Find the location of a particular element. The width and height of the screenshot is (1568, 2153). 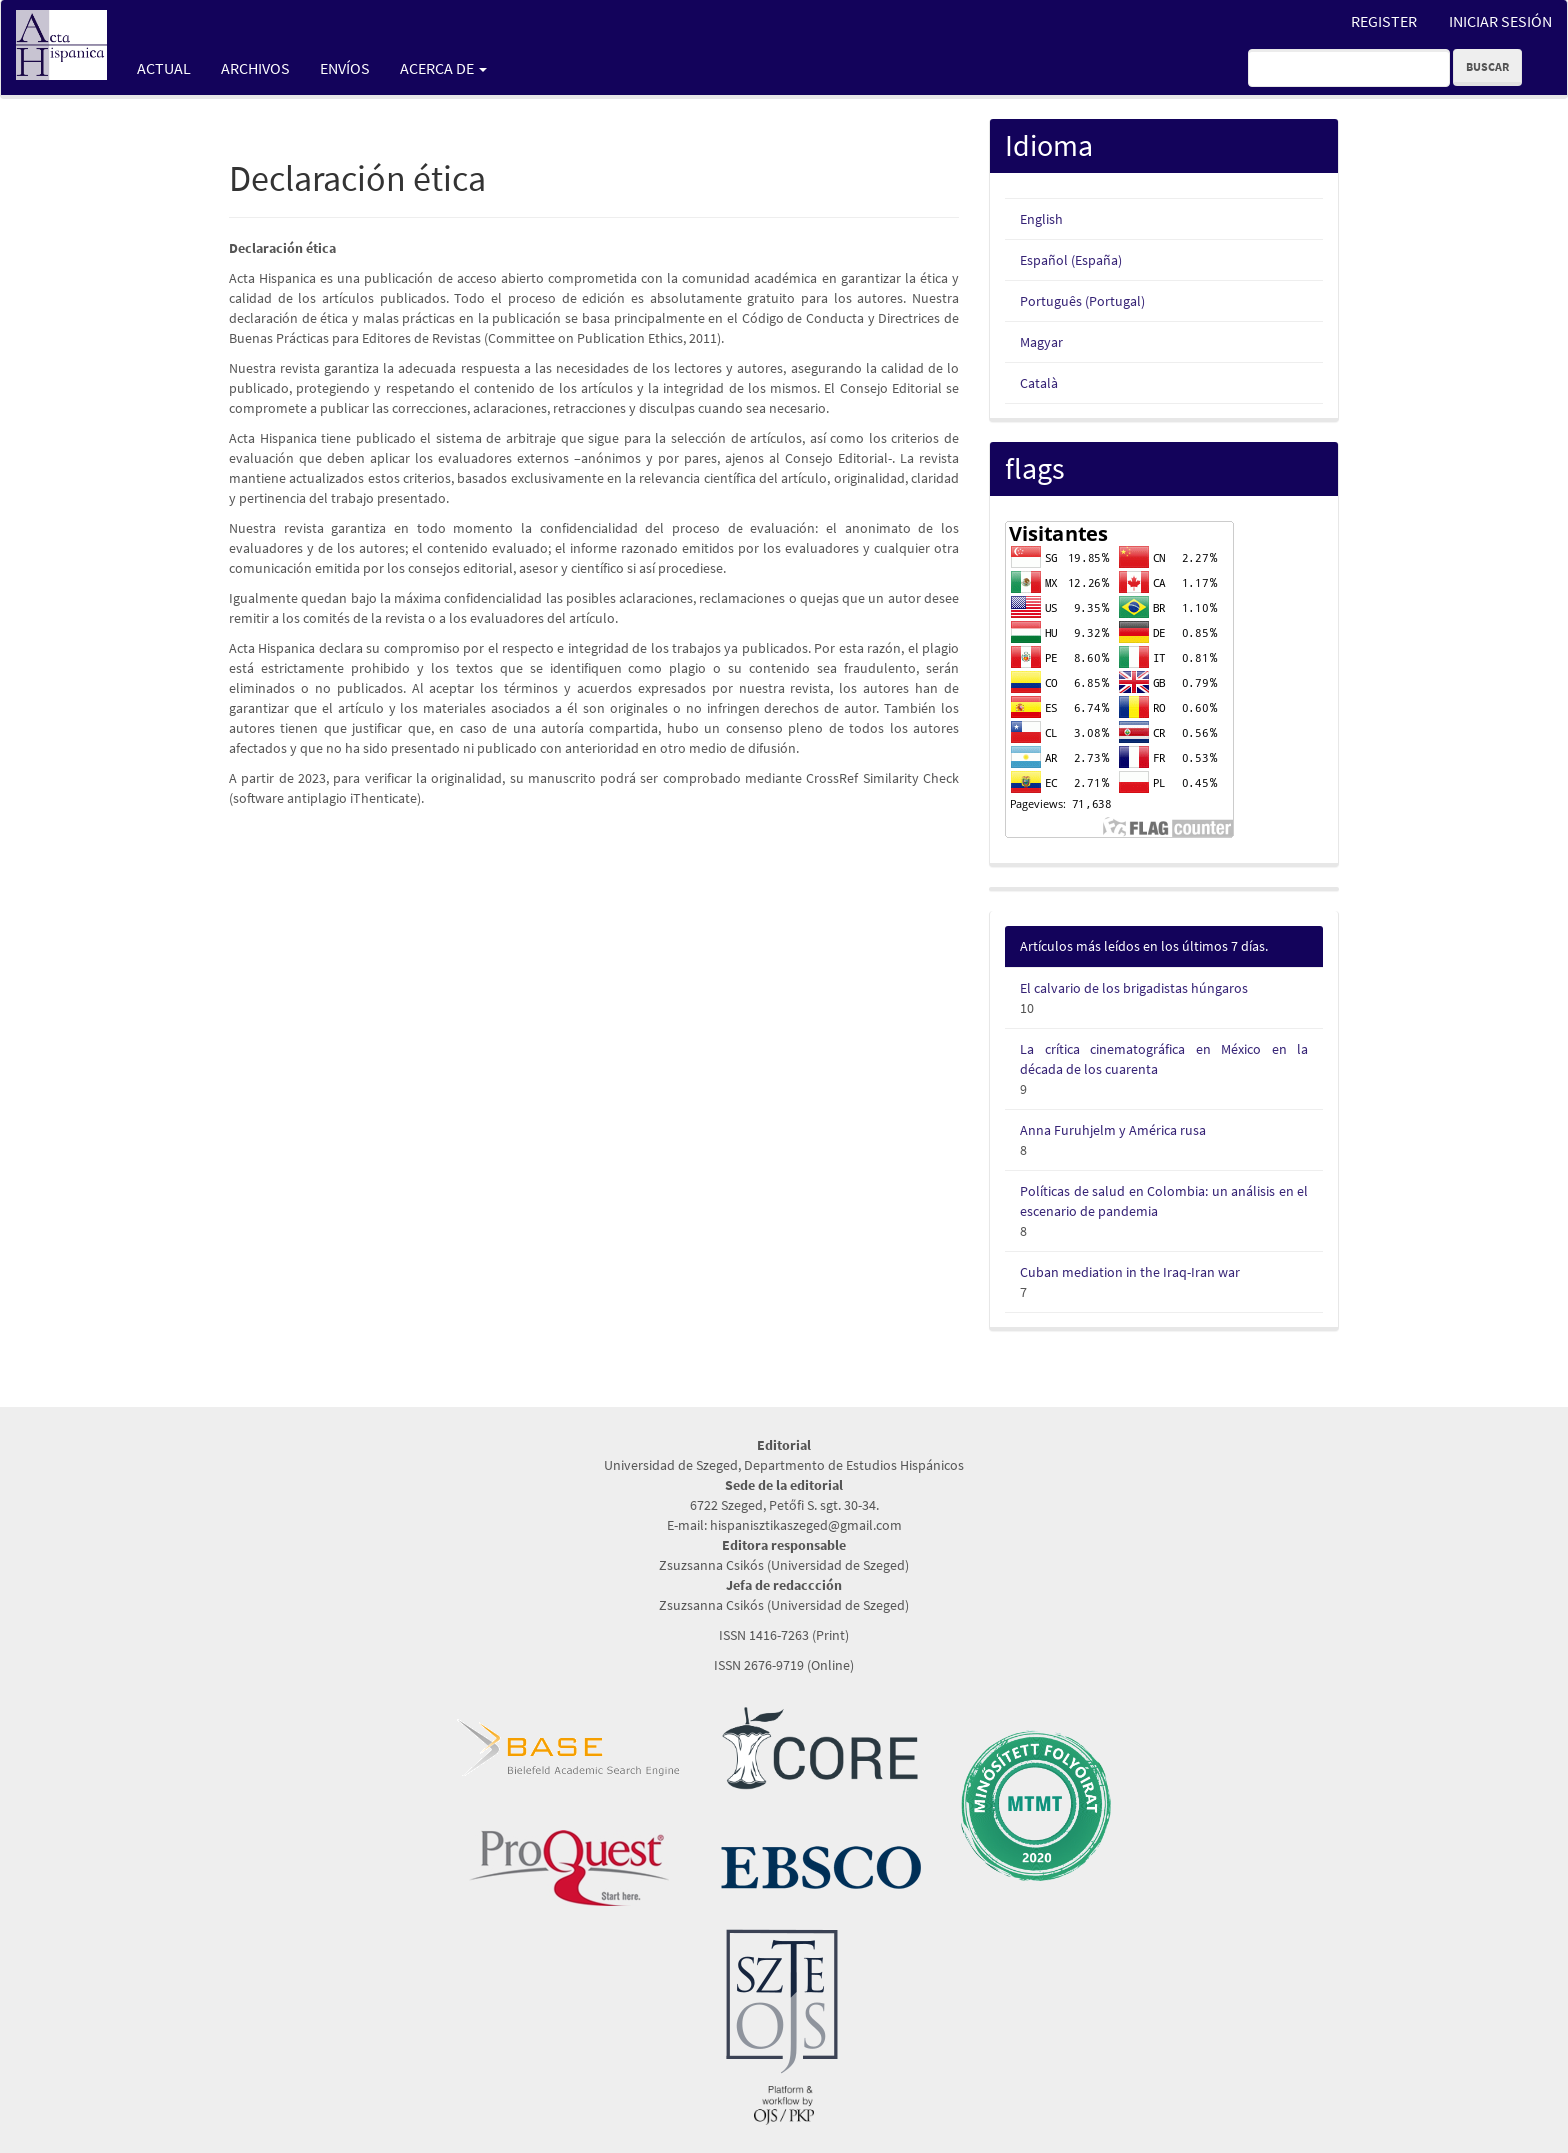

Anna Furuhjelm y América rusa is located at coordinates (1113, 1130).